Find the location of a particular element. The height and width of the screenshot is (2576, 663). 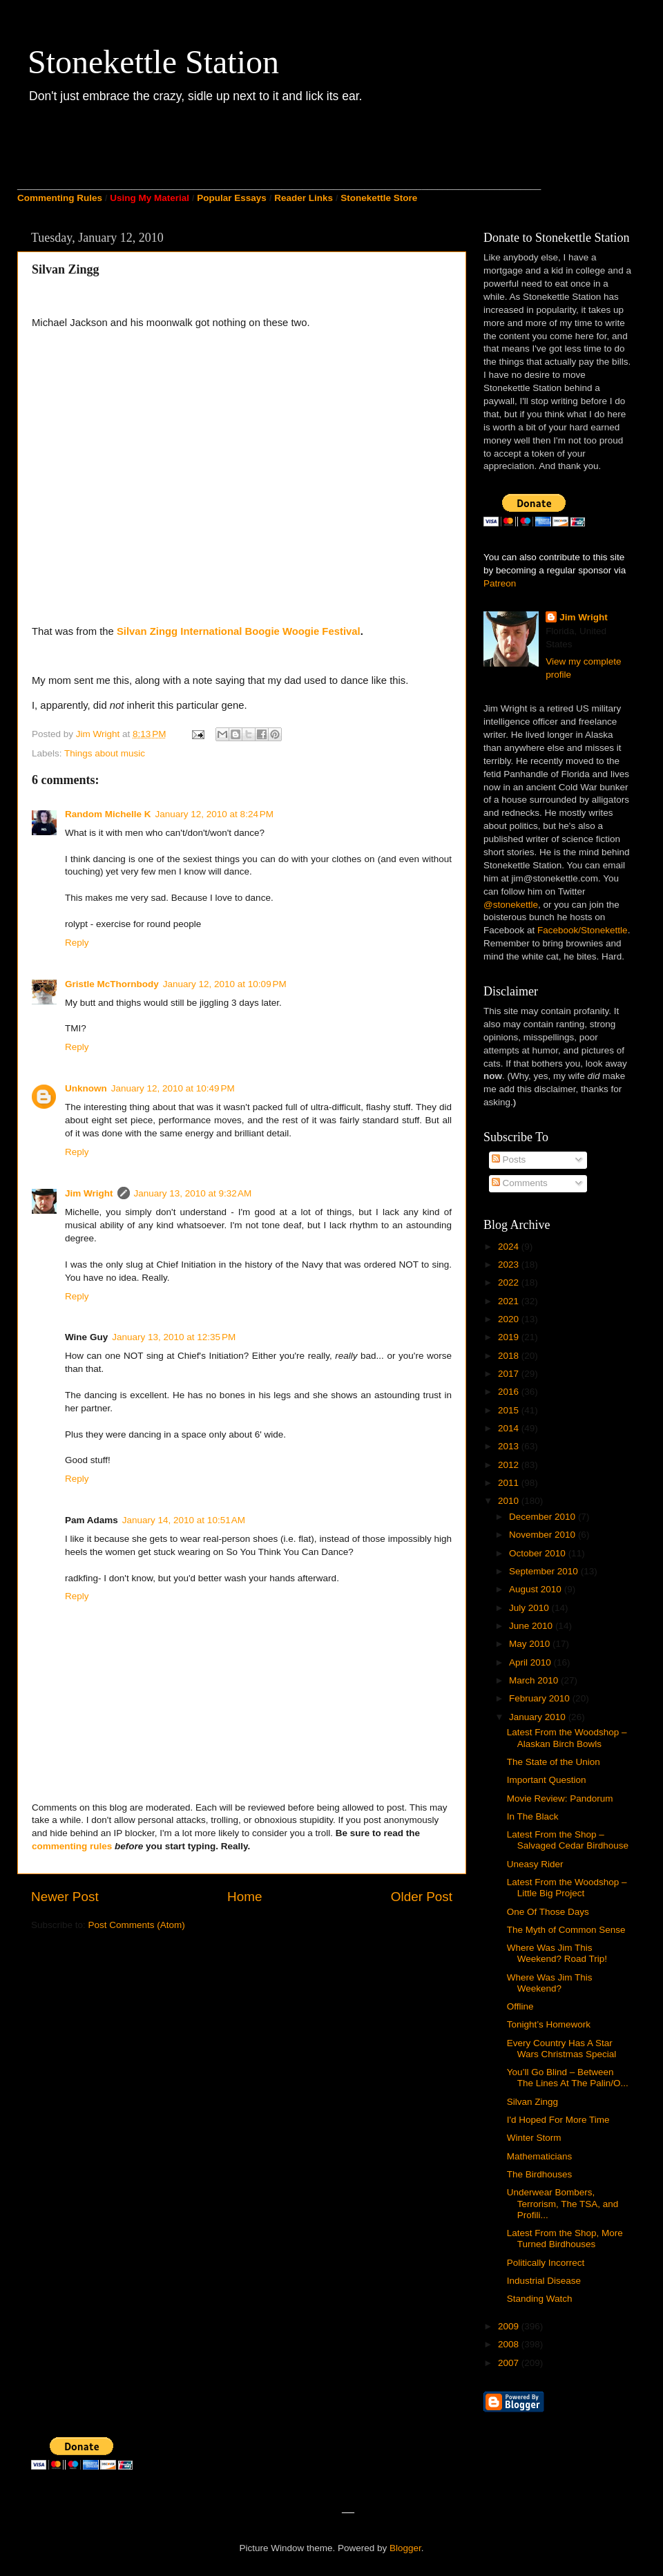

Posts is located at coordinates (509, 1159).